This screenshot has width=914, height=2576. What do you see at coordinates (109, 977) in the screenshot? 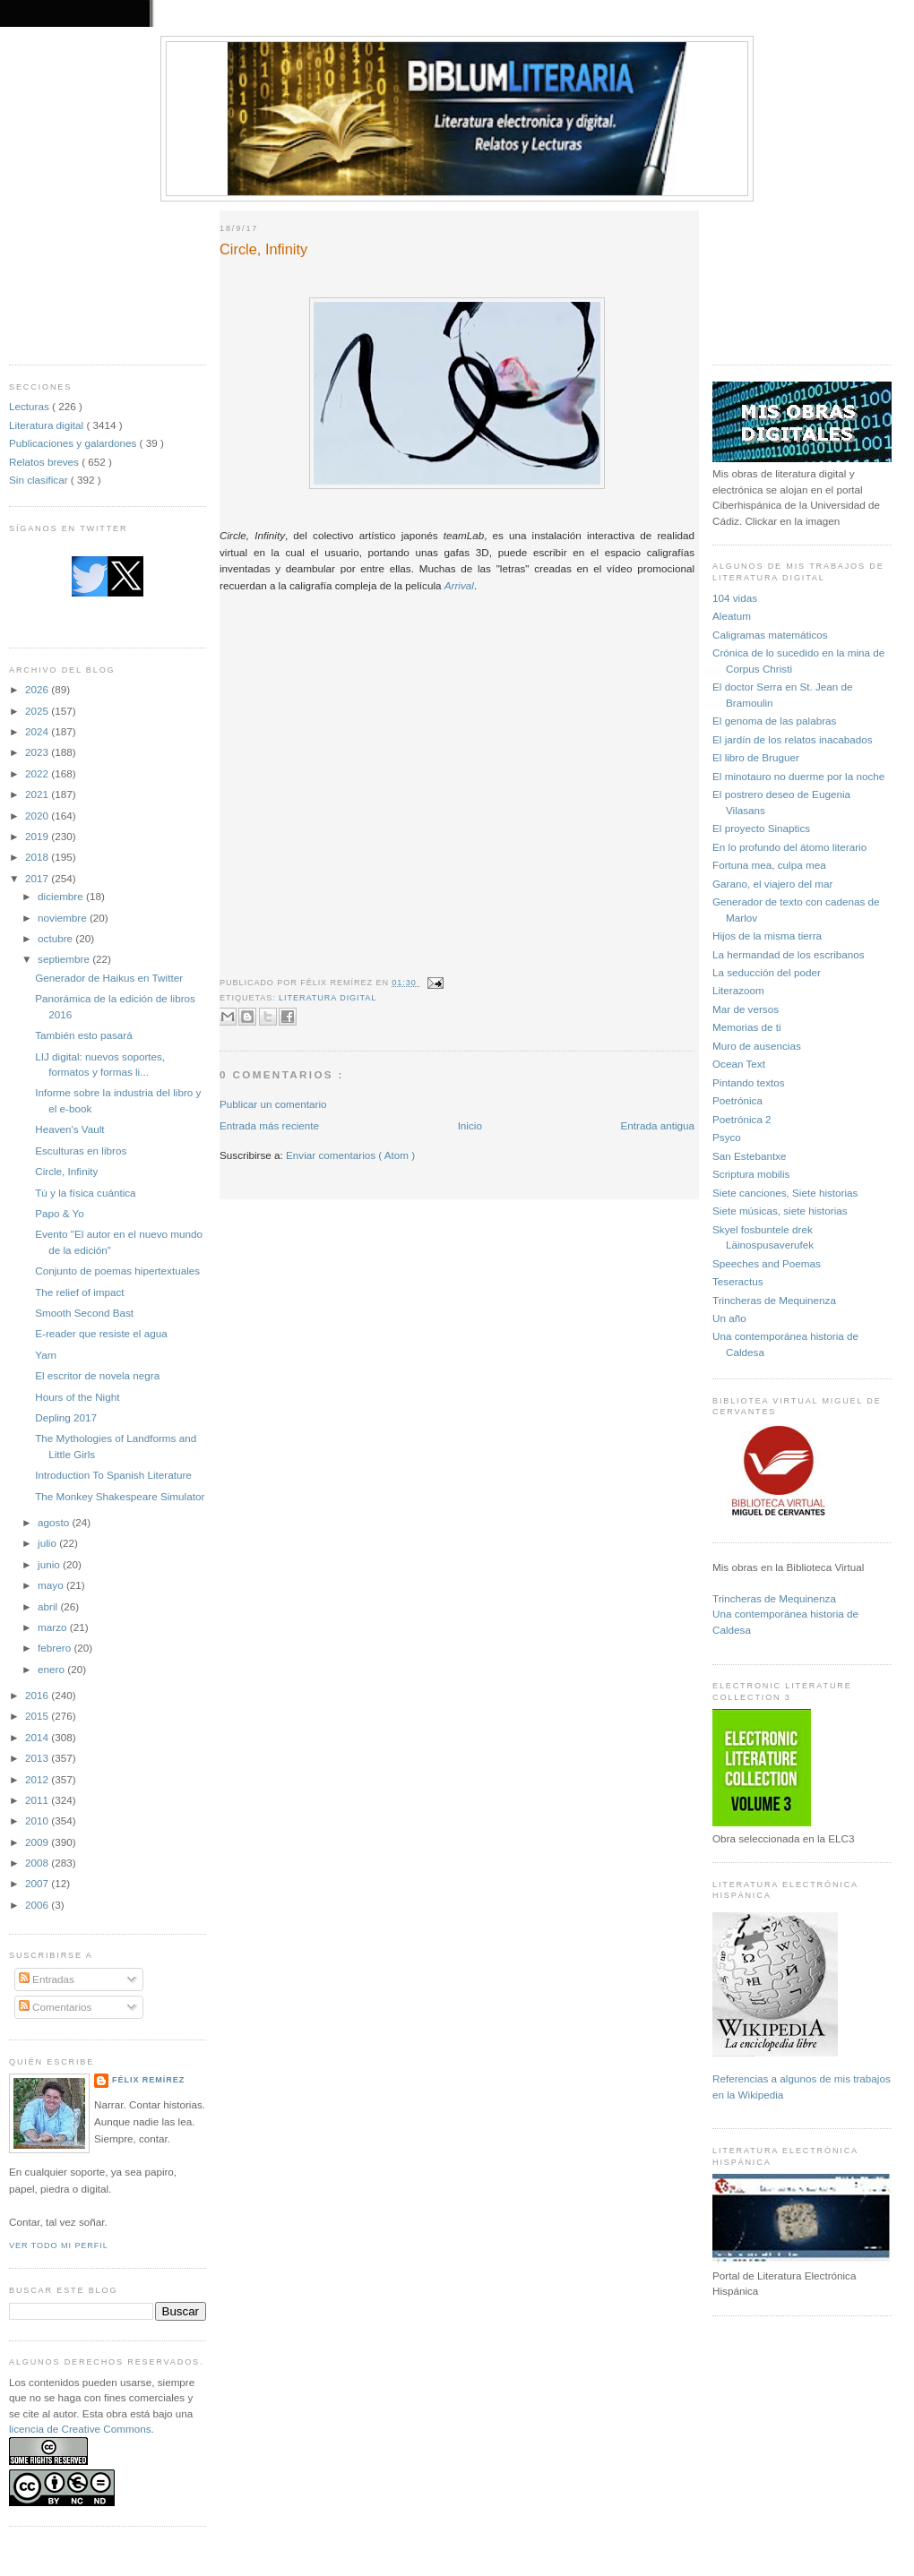
I see `Generador de Haikus en Twitter` at bounding box center [109, 977].